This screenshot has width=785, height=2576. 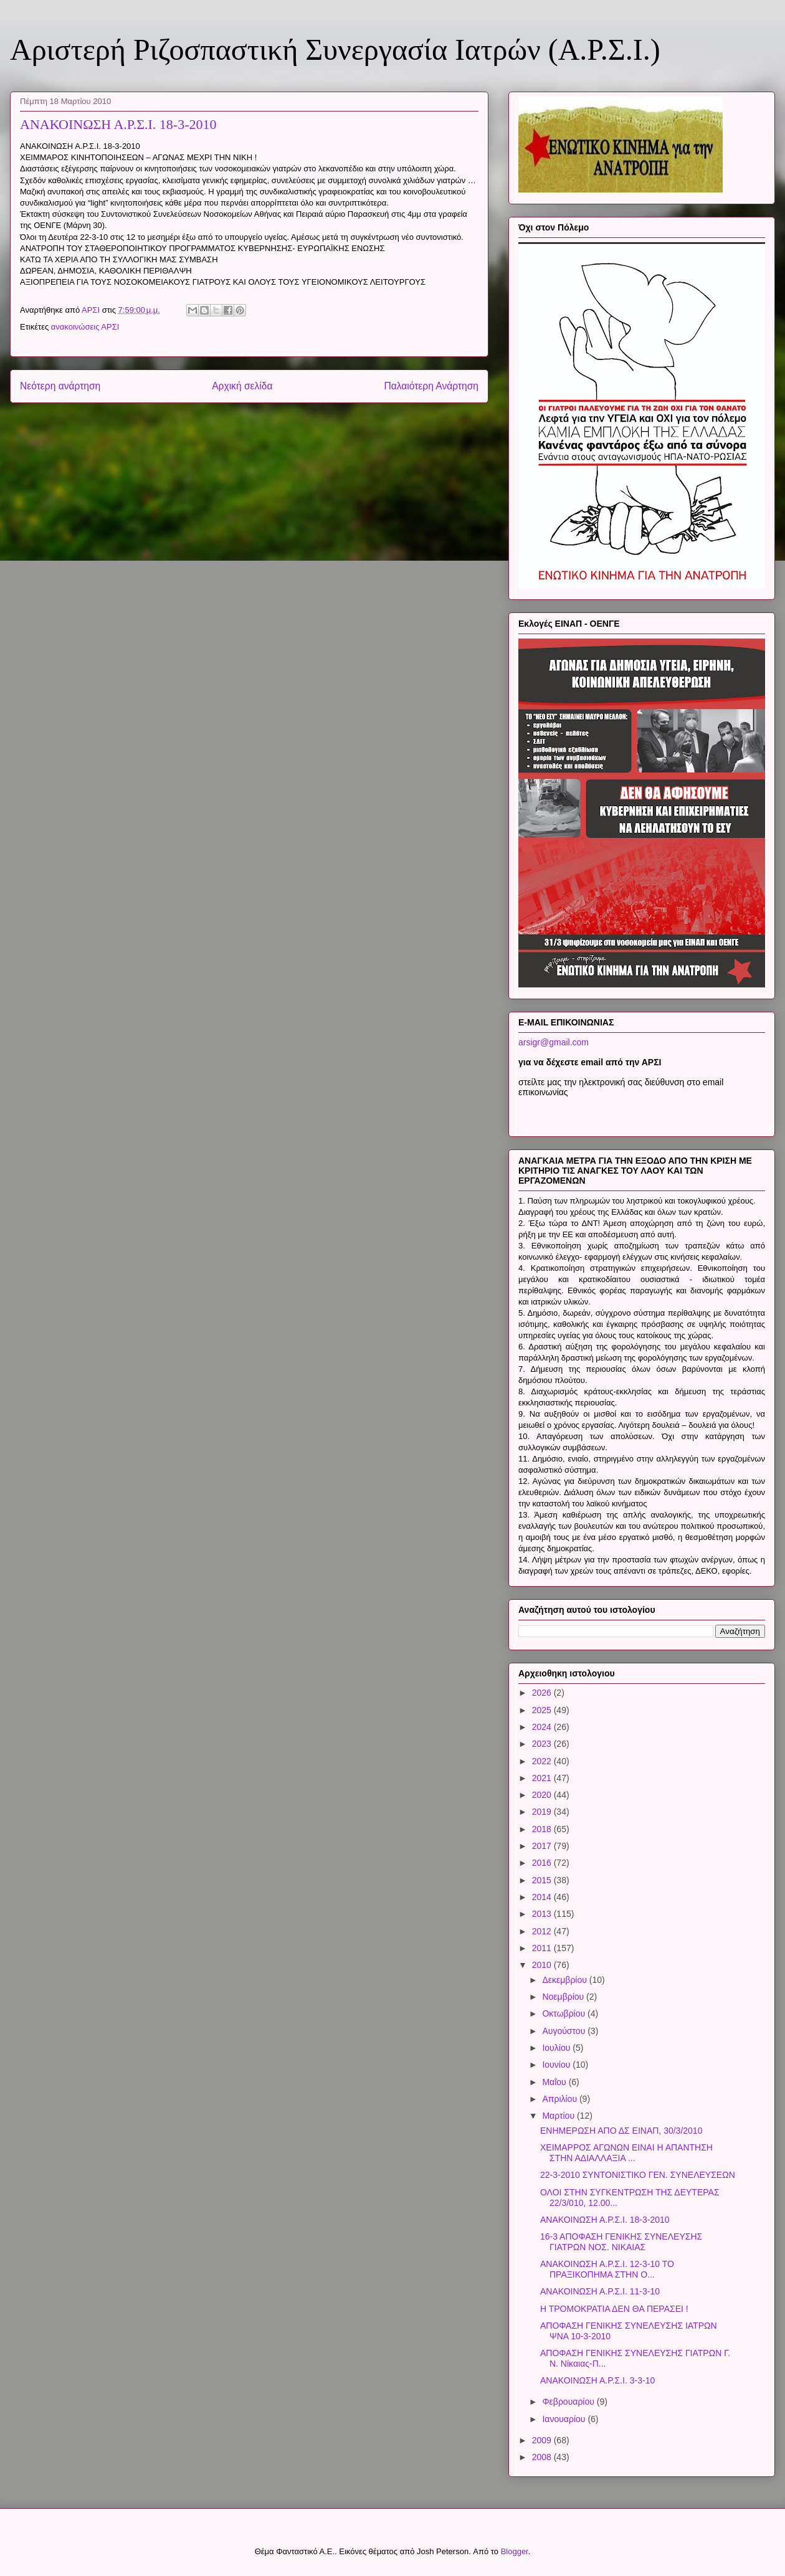 I want to click on 2022, so click(x=543, y=1761).